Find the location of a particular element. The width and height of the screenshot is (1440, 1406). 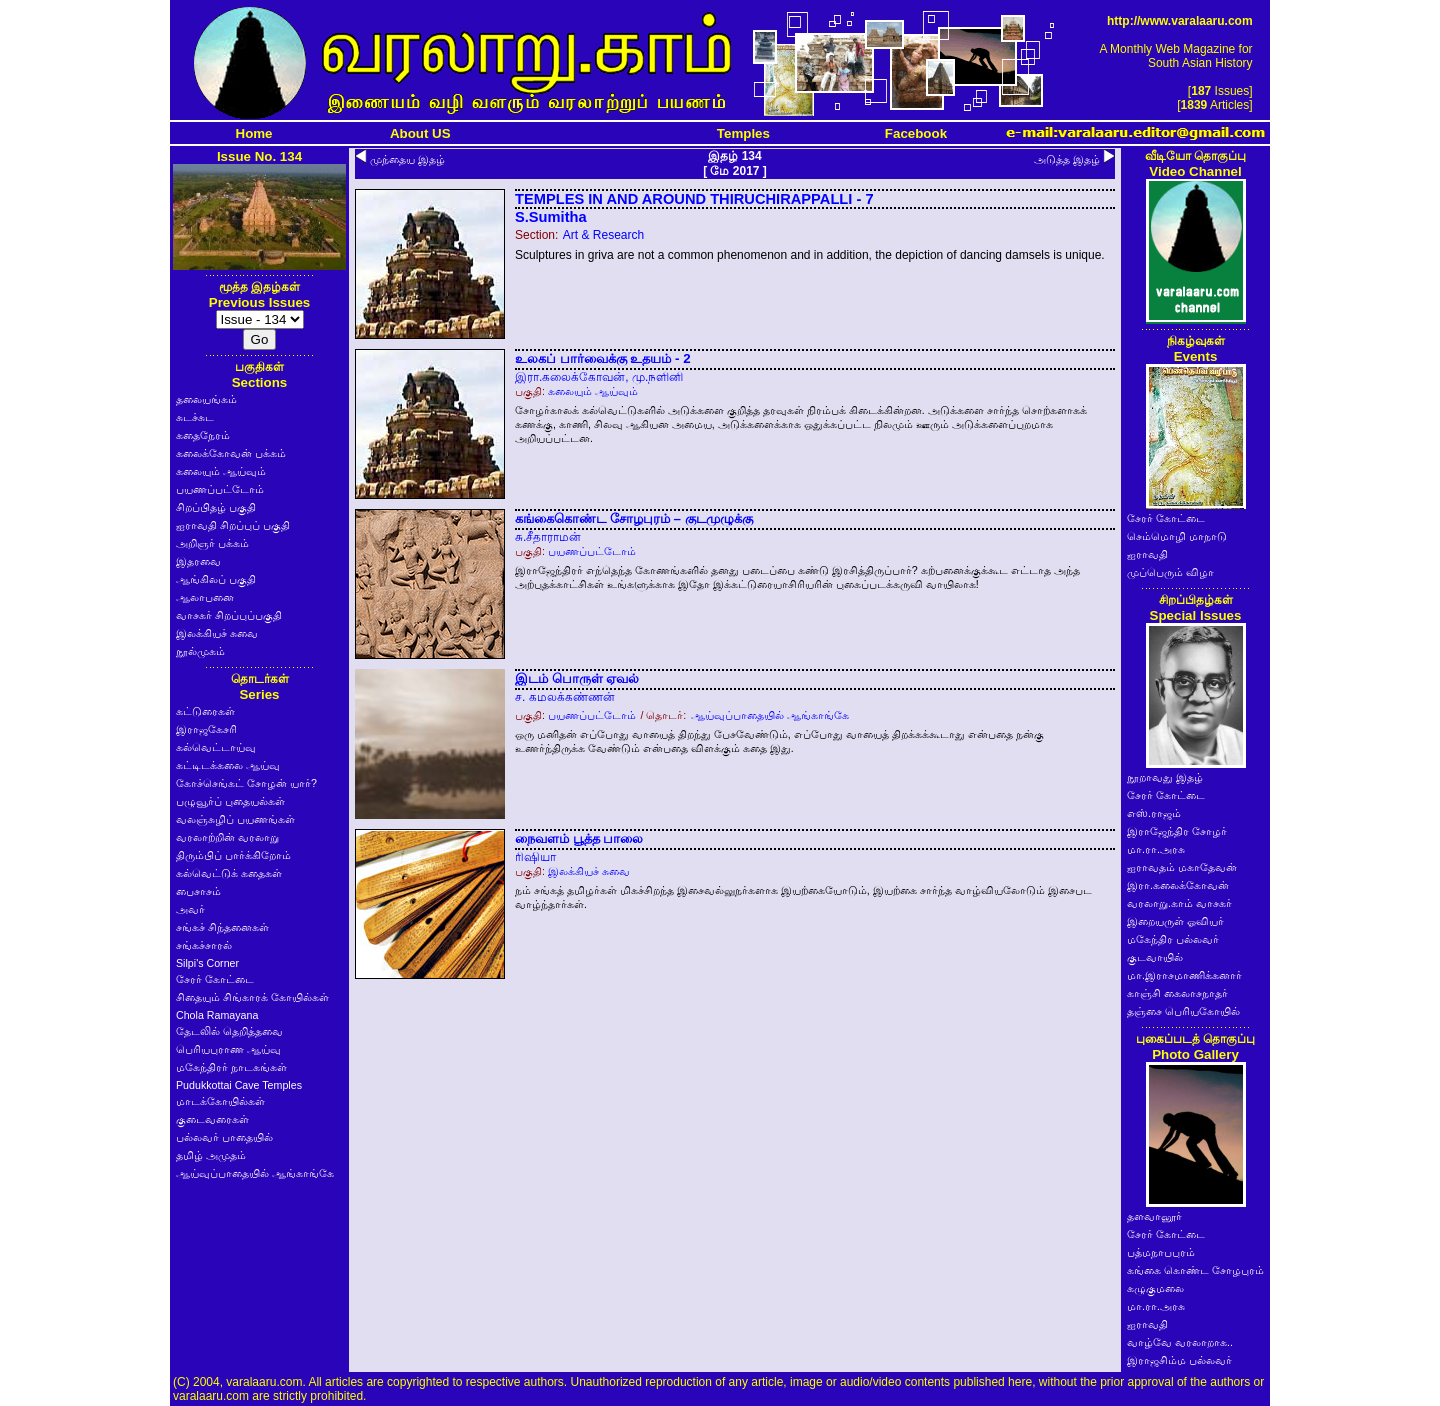

ஆங்கிலப் பகுதி is located at coordinates (216, 579).